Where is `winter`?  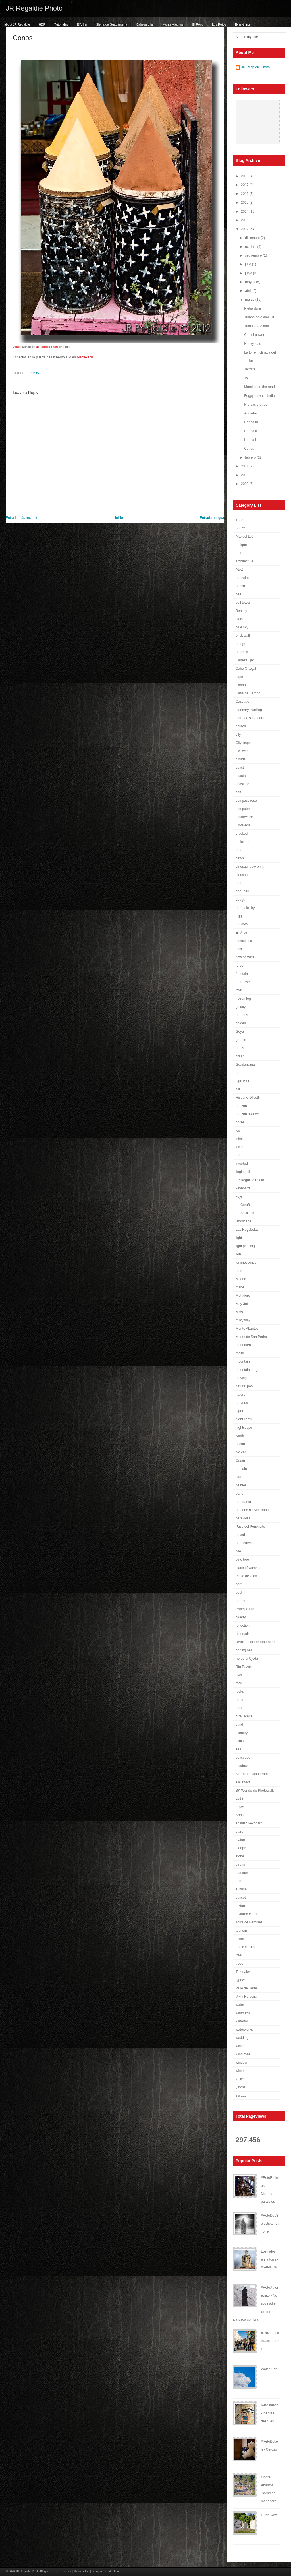 winter is located at coordinates (240, 2071).